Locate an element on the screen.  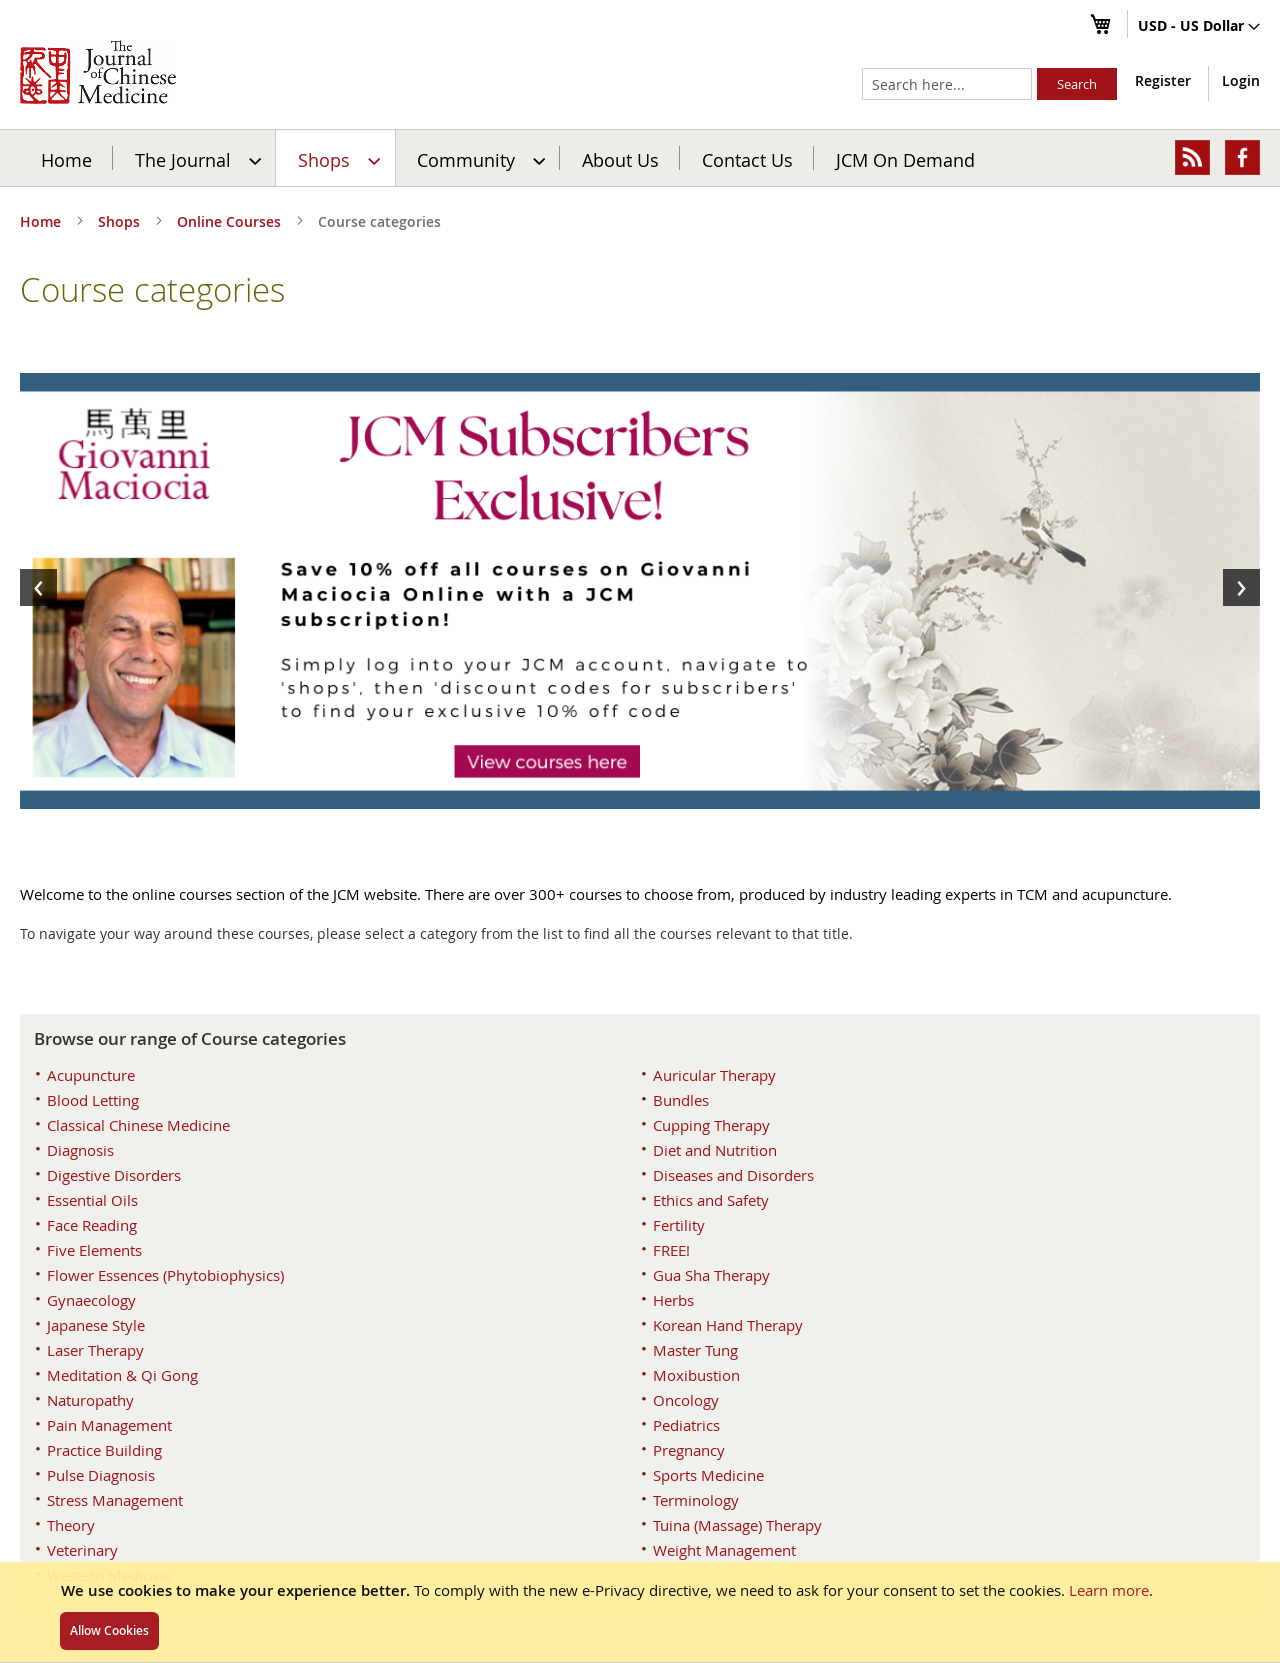
[combobox] is located at coordinates (947, 84).